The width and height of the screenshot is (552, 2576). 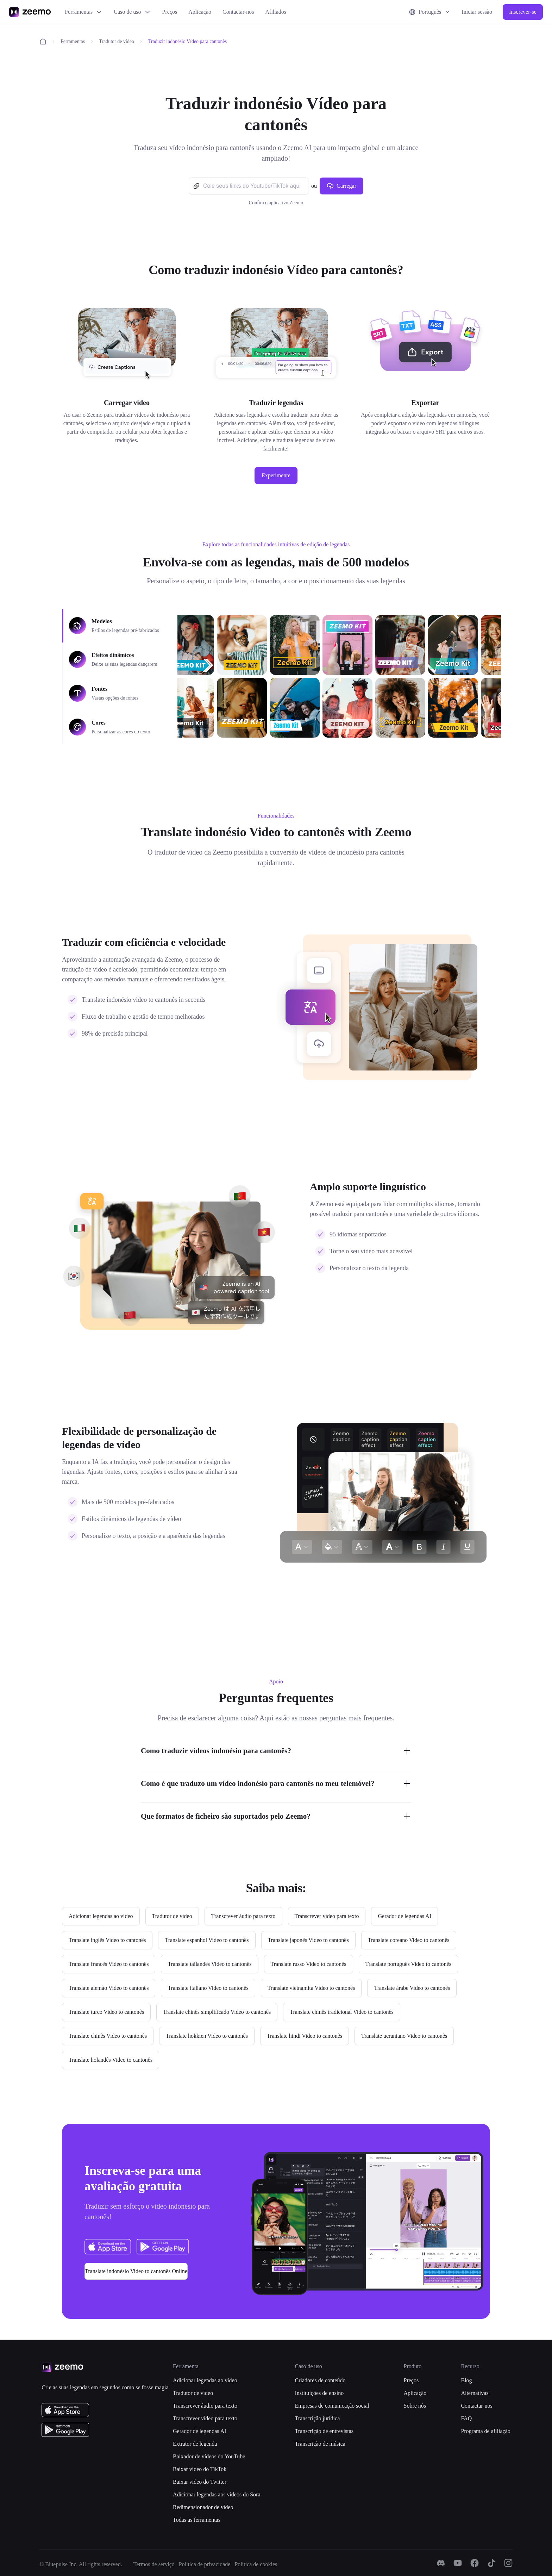 What do you see at coordinates (203, 2507) in the screenshot?
I see `Redimensionador de vídeo` at bounding box center [203, 2507].